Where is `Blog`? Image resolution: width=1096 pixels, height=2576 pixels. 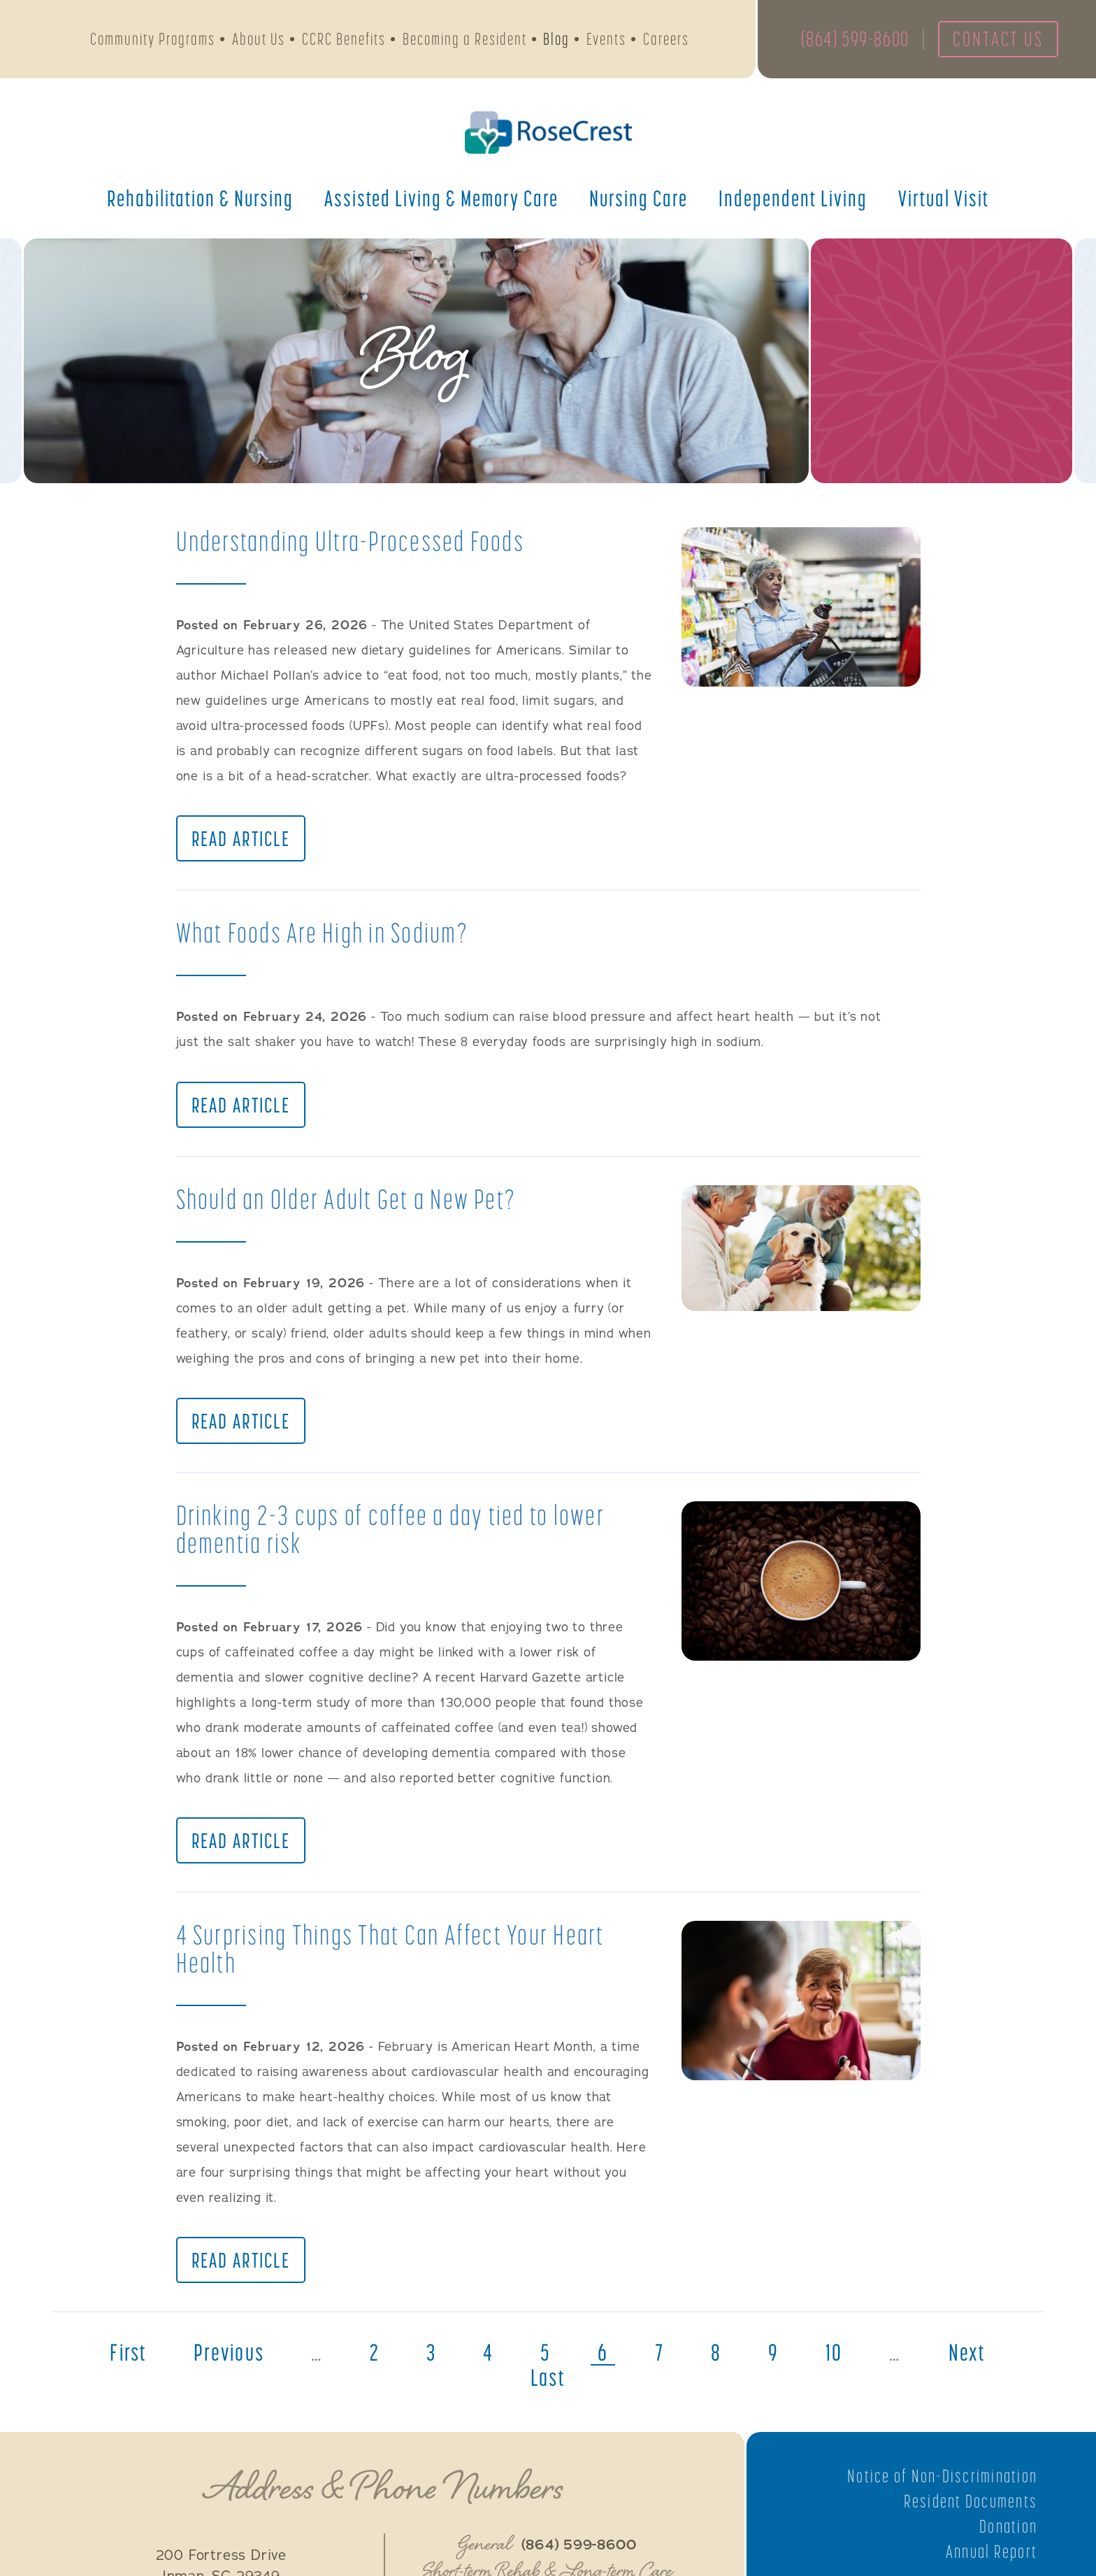
Blog is located at coordinates (556, 39).